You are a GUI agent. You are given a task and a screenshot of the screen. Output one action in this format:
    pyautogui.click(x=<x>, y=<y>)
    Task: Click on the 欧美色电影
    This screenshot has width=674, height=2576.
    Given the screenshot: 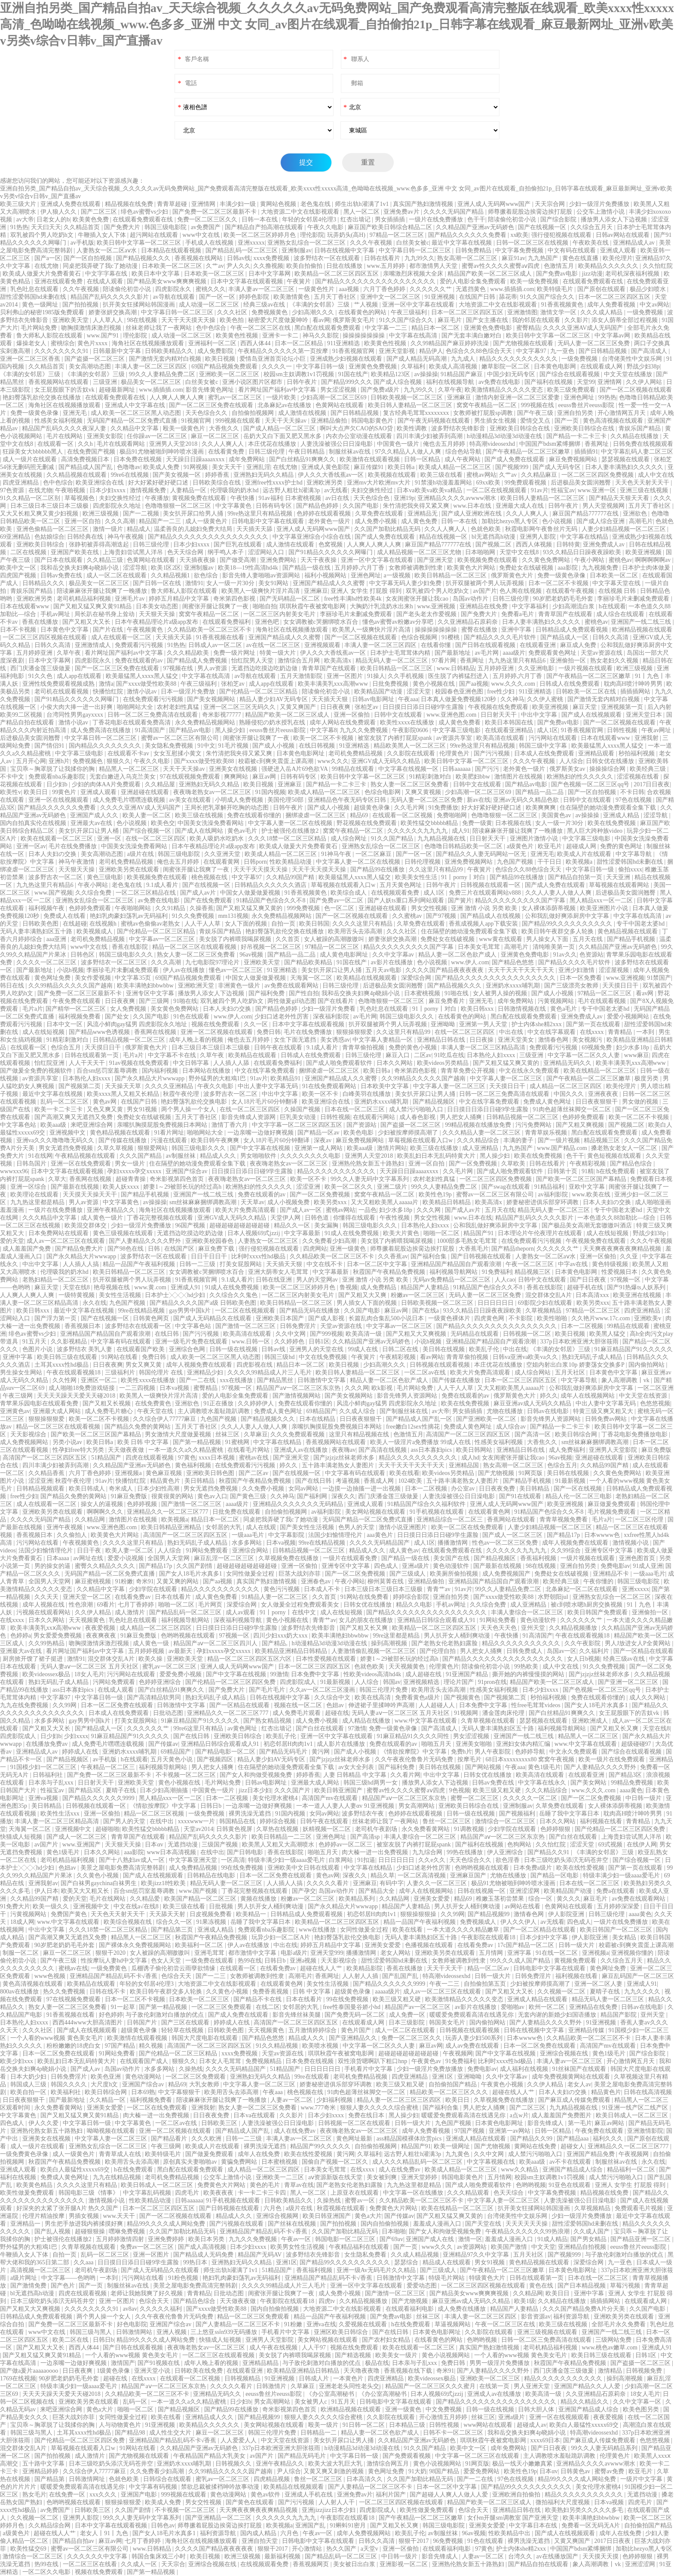 What is the action you would take?
    pyautogui.click(x=359, y=1132)
    